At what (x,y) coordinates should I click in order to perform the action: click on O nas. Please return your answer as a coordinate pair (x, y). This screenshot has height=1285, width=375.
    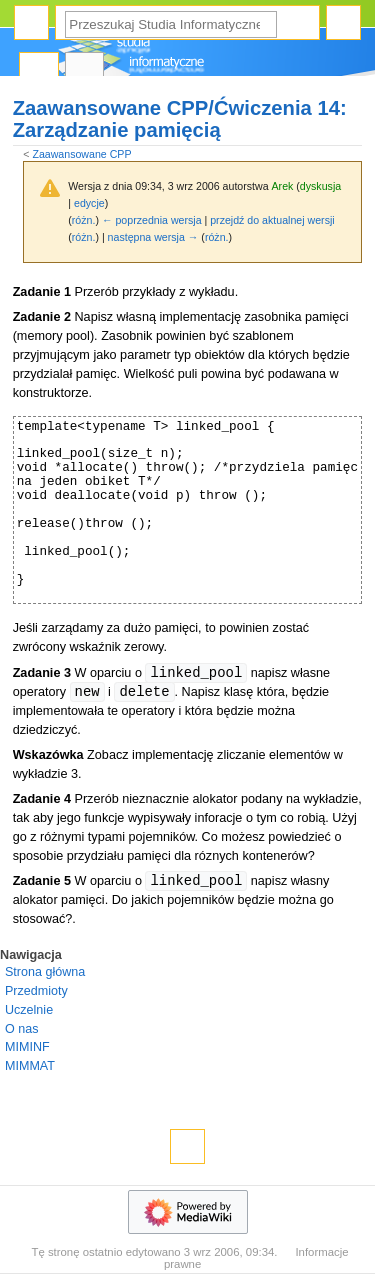
    Looking at the image, I should click on (21, 1029).